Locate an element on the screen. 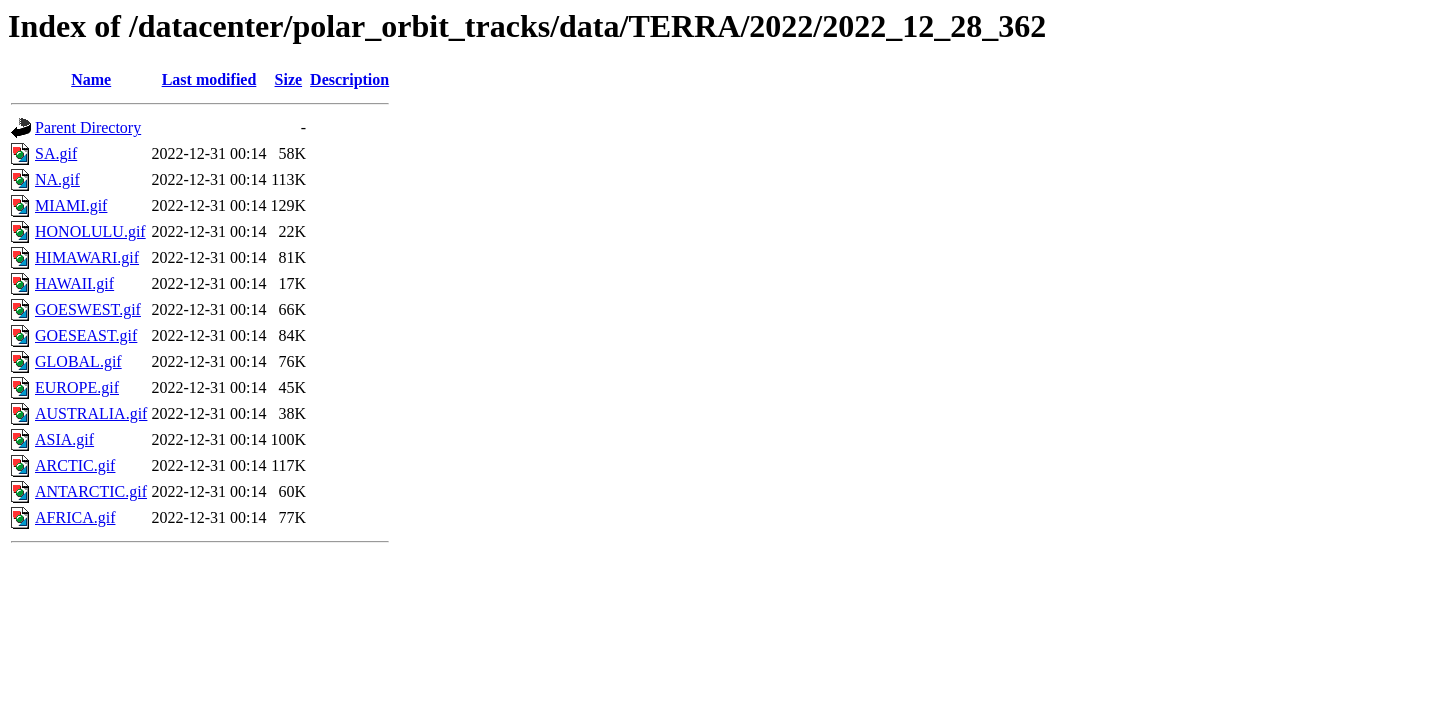 This screenshot has width=1440, height=720. Description is located at coordinates (349, 79).